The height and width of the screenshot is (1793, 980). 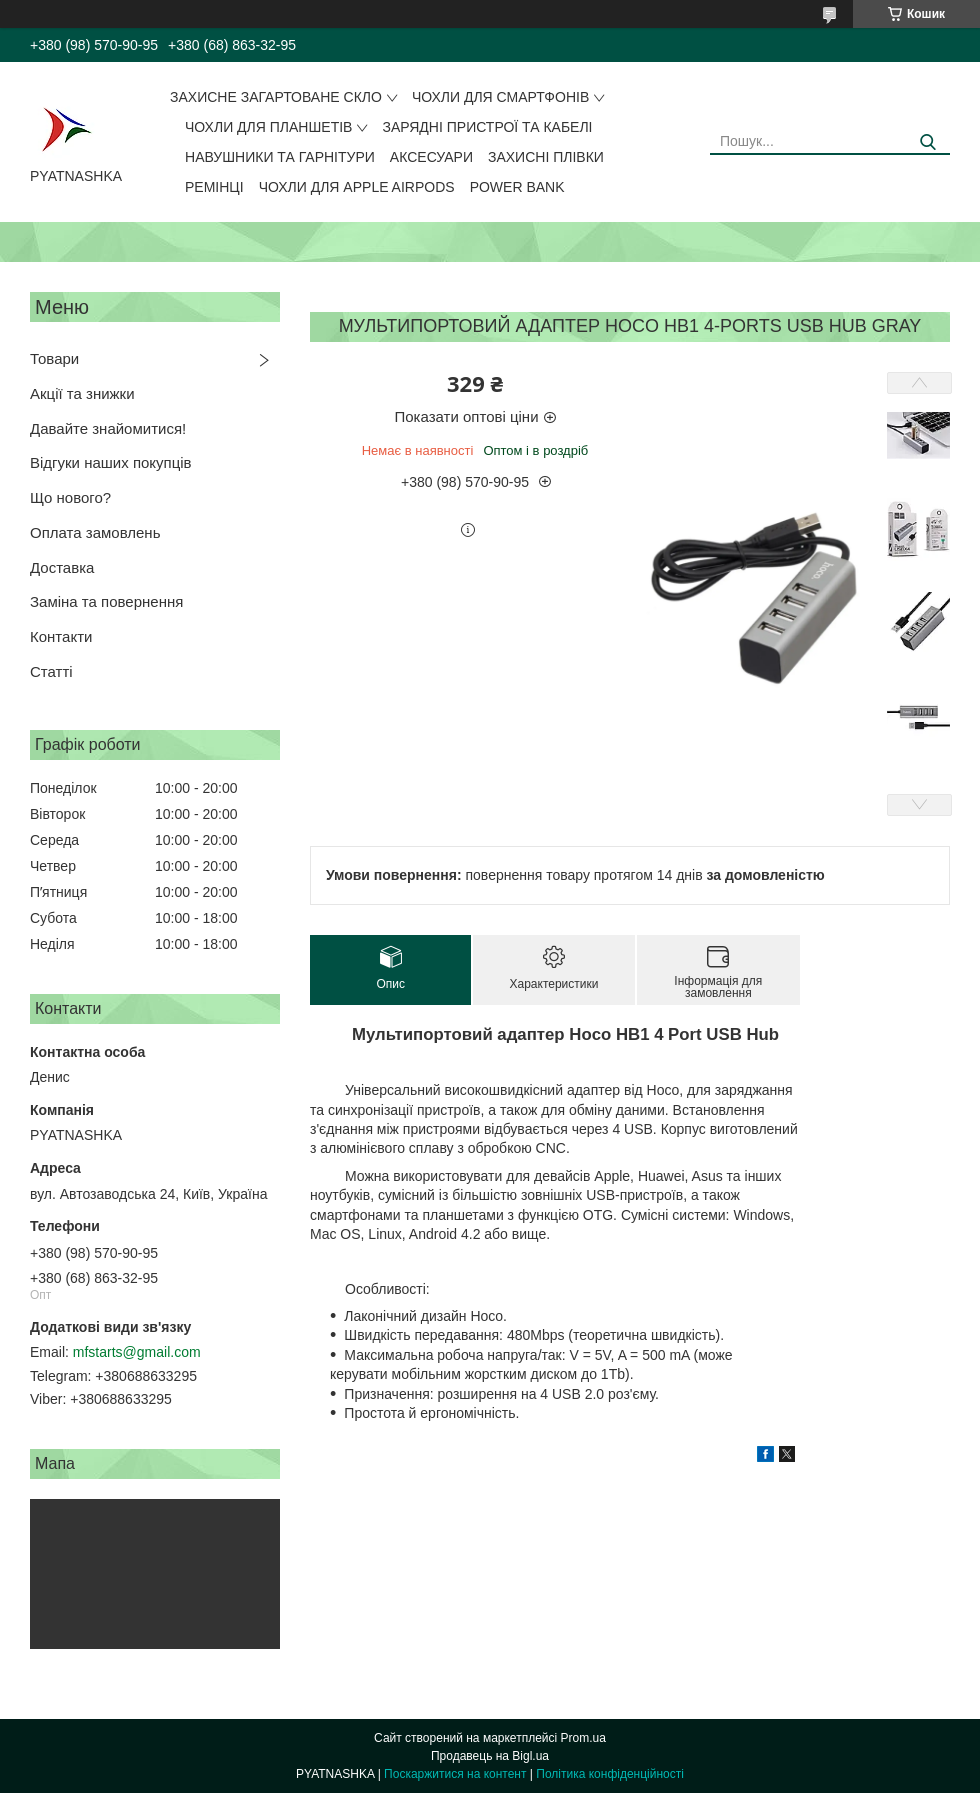 I want to click on [Шукати], so click(x=927, y=142).